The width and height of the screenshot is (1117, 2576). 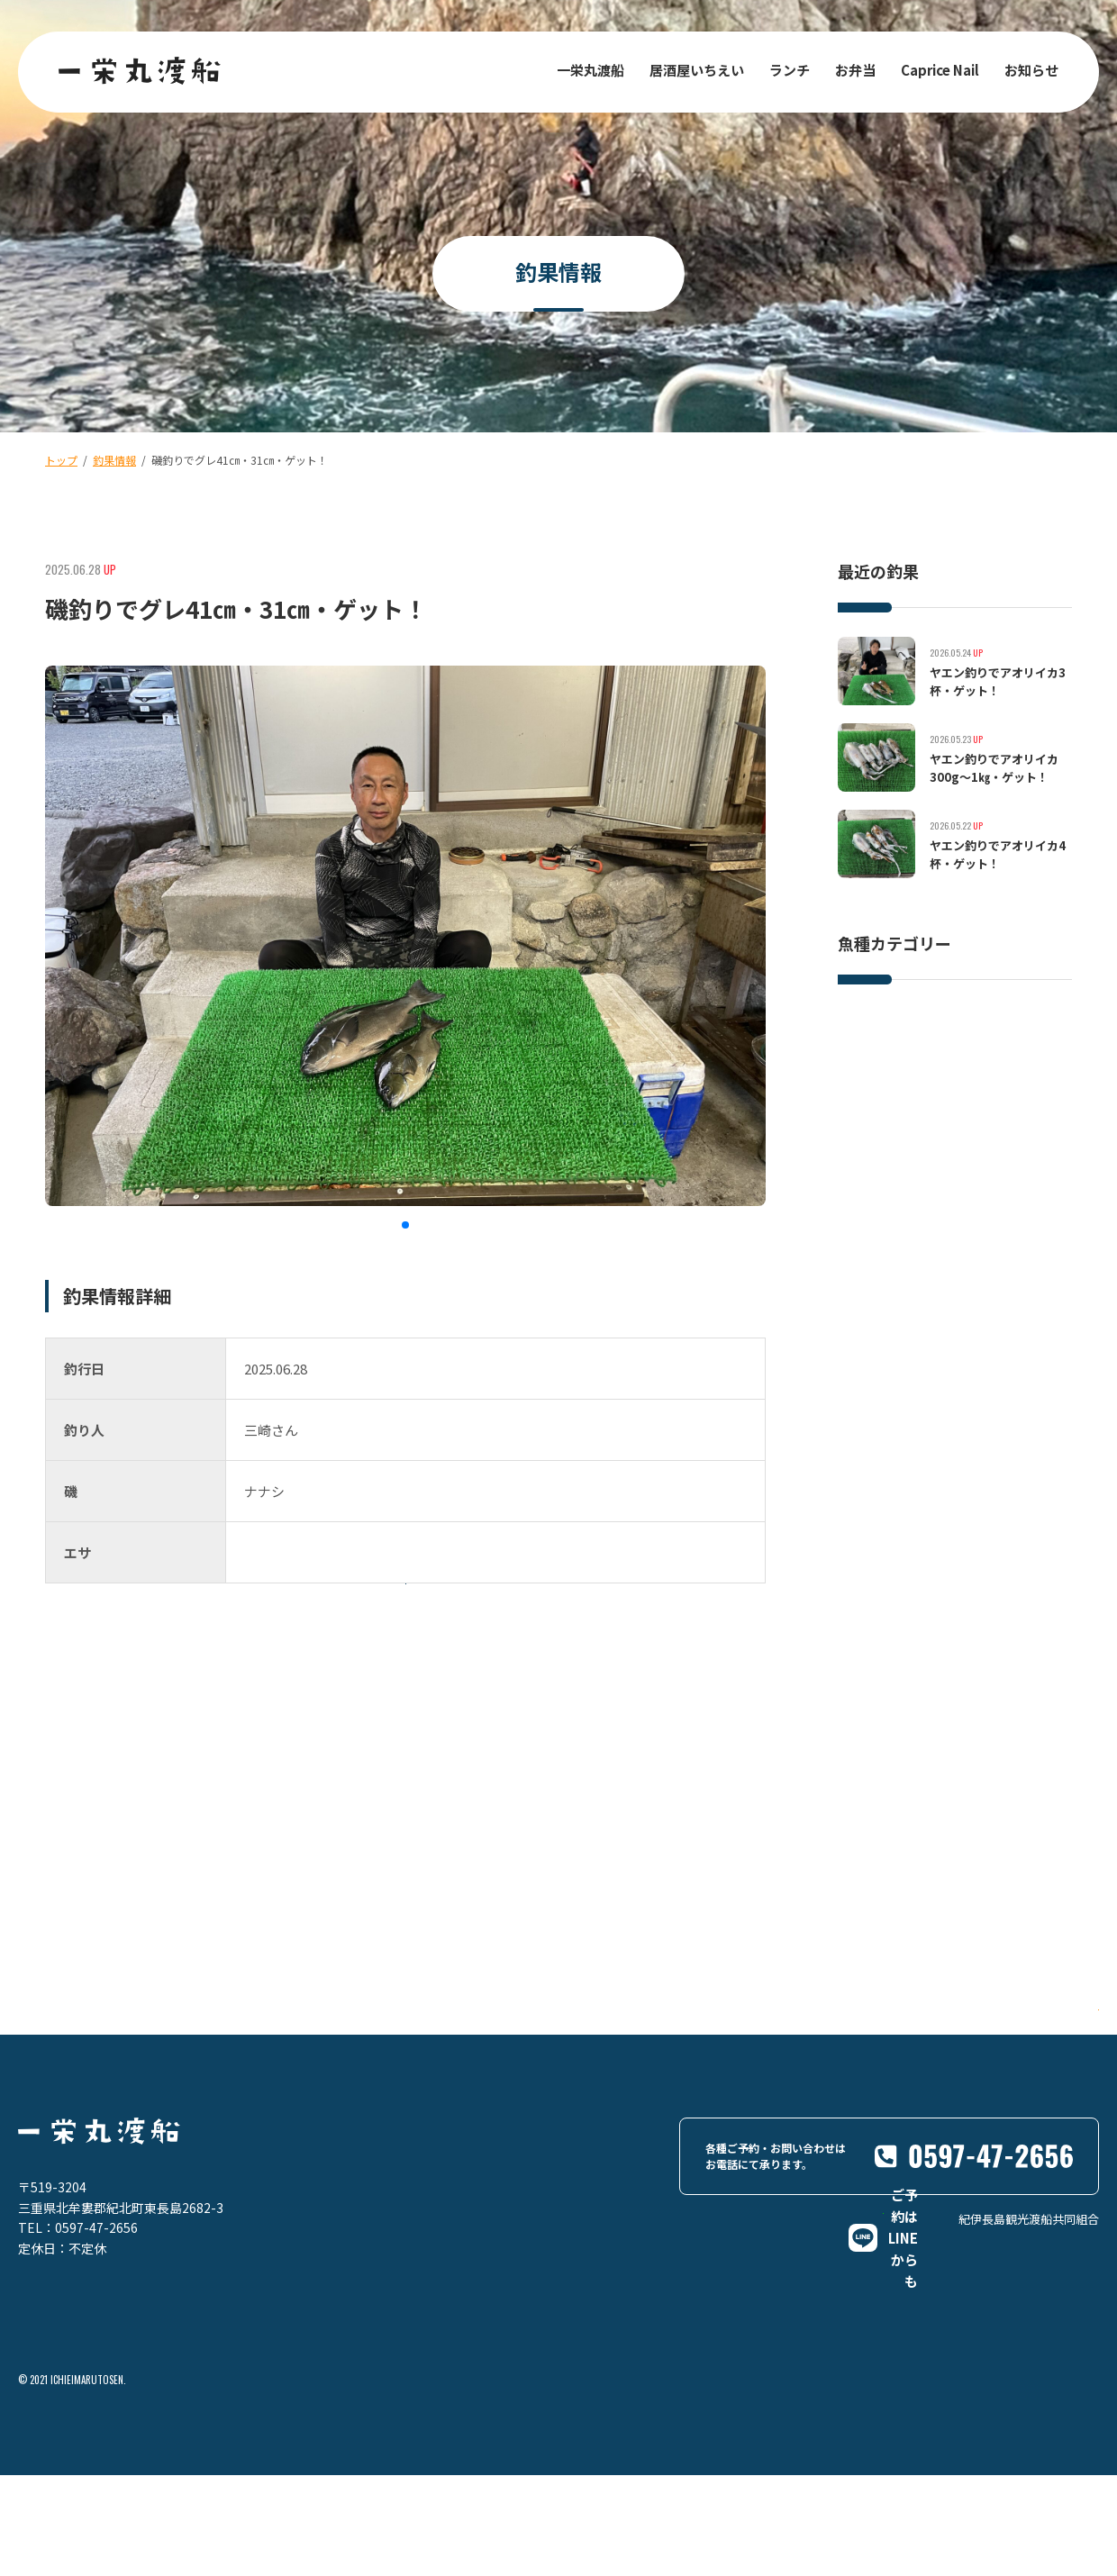 I want to click on アオリイカ, so click(x=879, y=1094).